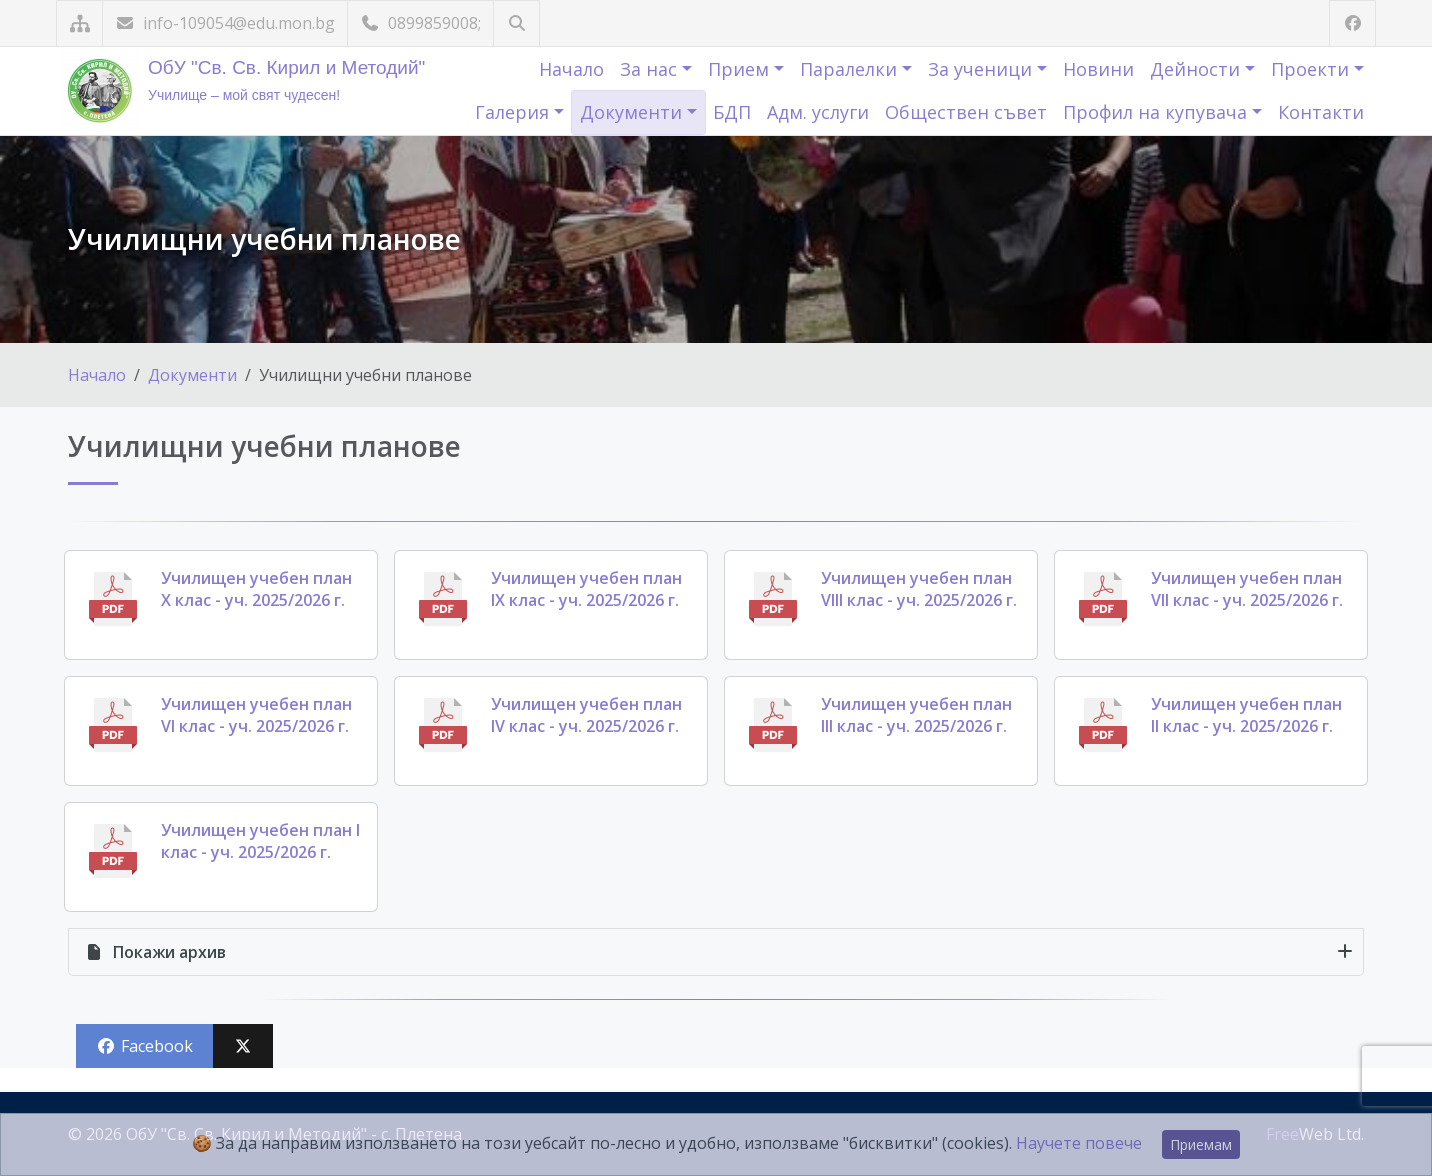 The image size is (1432, 1176). What do you see at coordinates (79, 23) in the screenshot?
I see `[Карта на сайта]` at bounding box center [79, 23].